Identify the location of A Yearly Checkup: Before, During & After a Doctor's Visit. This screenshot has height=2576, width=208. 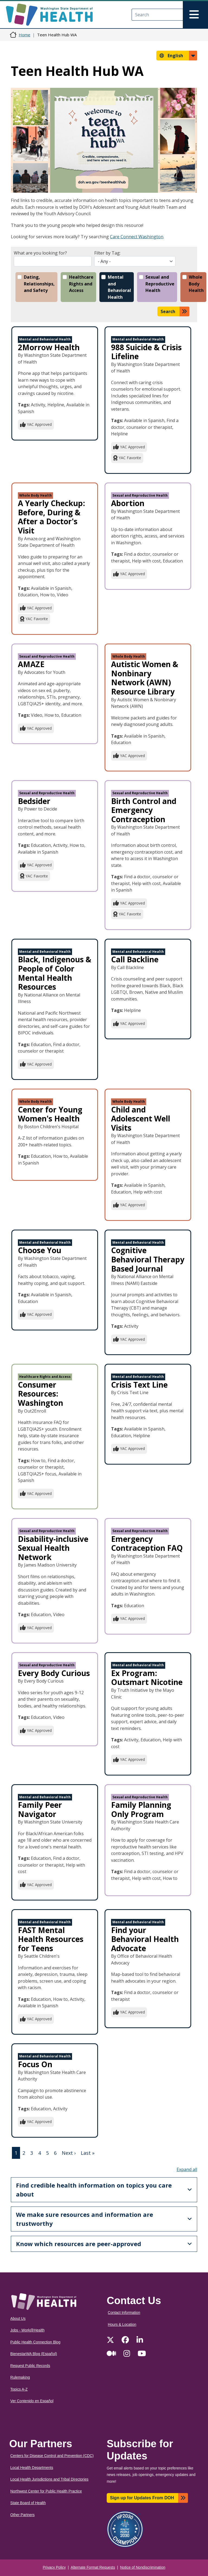
(51, 517).